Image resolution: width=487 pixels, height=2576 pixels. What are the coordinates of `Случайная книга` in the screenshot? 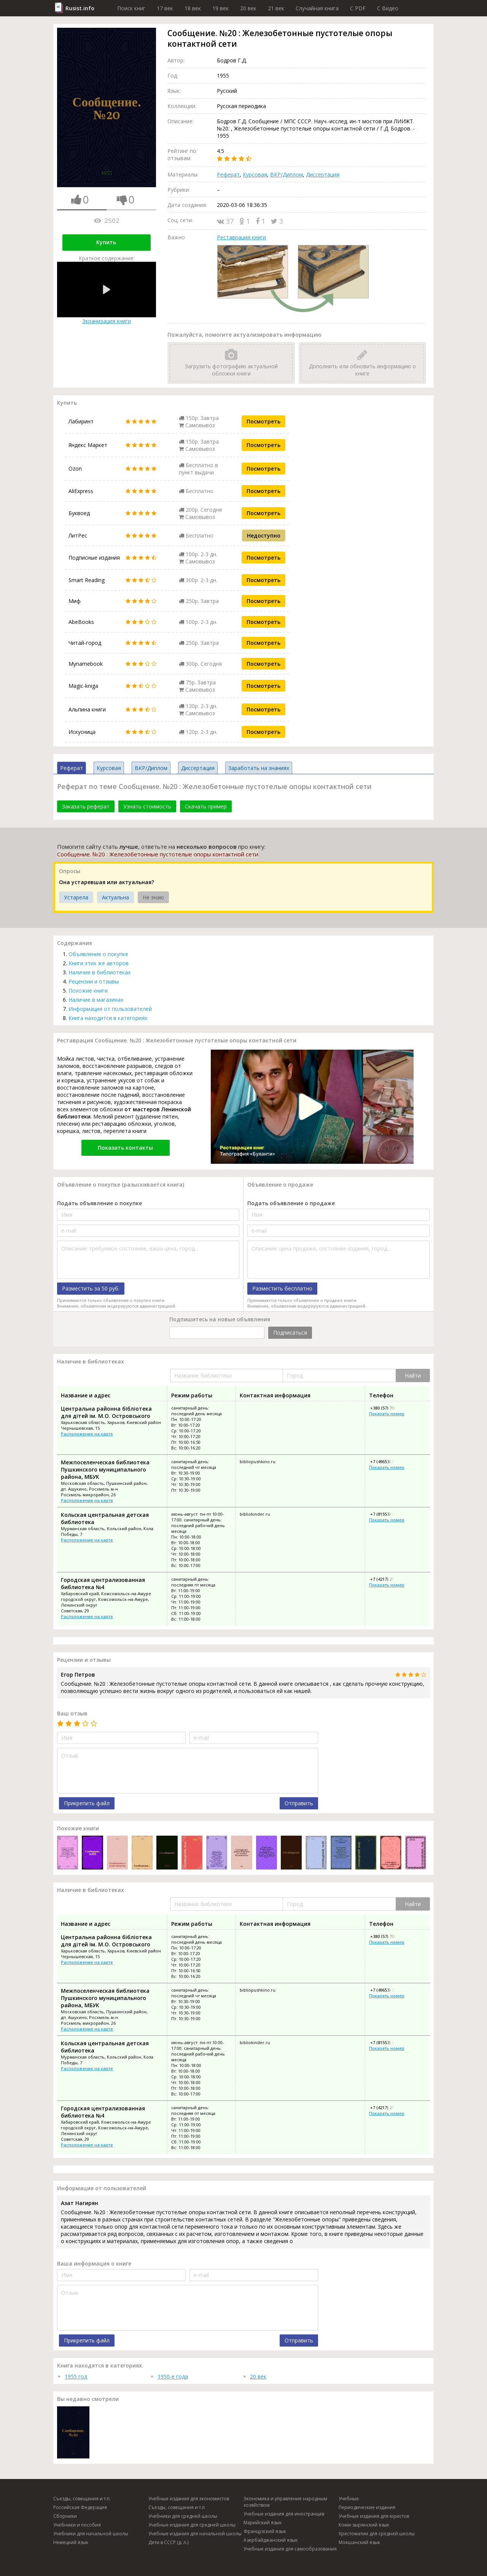 It's located at (317, 8).